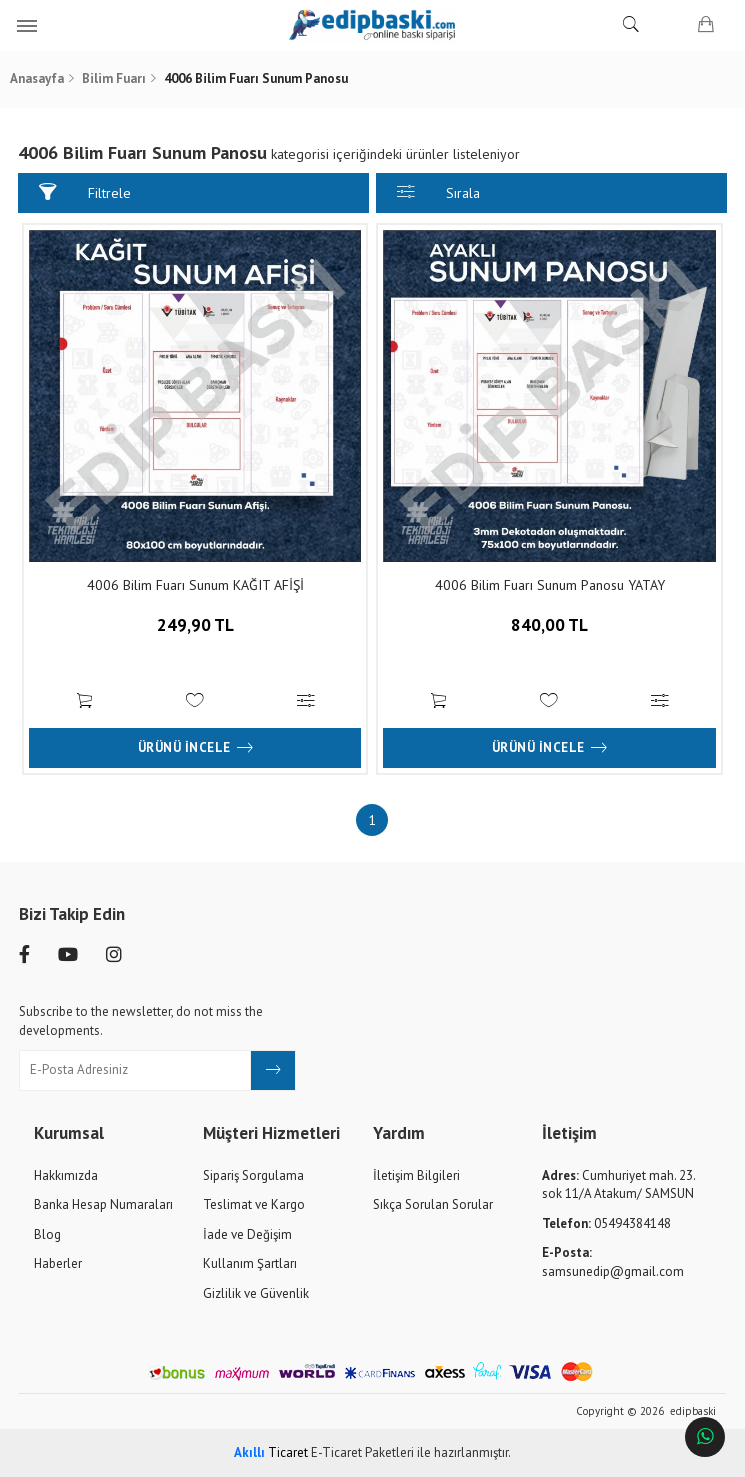 This screenshot has width=745, height=1477. I want to click on Cumhuriyet mah. 23. sok 11/A Atakum/ SAMSUN, so click(618, 1184).